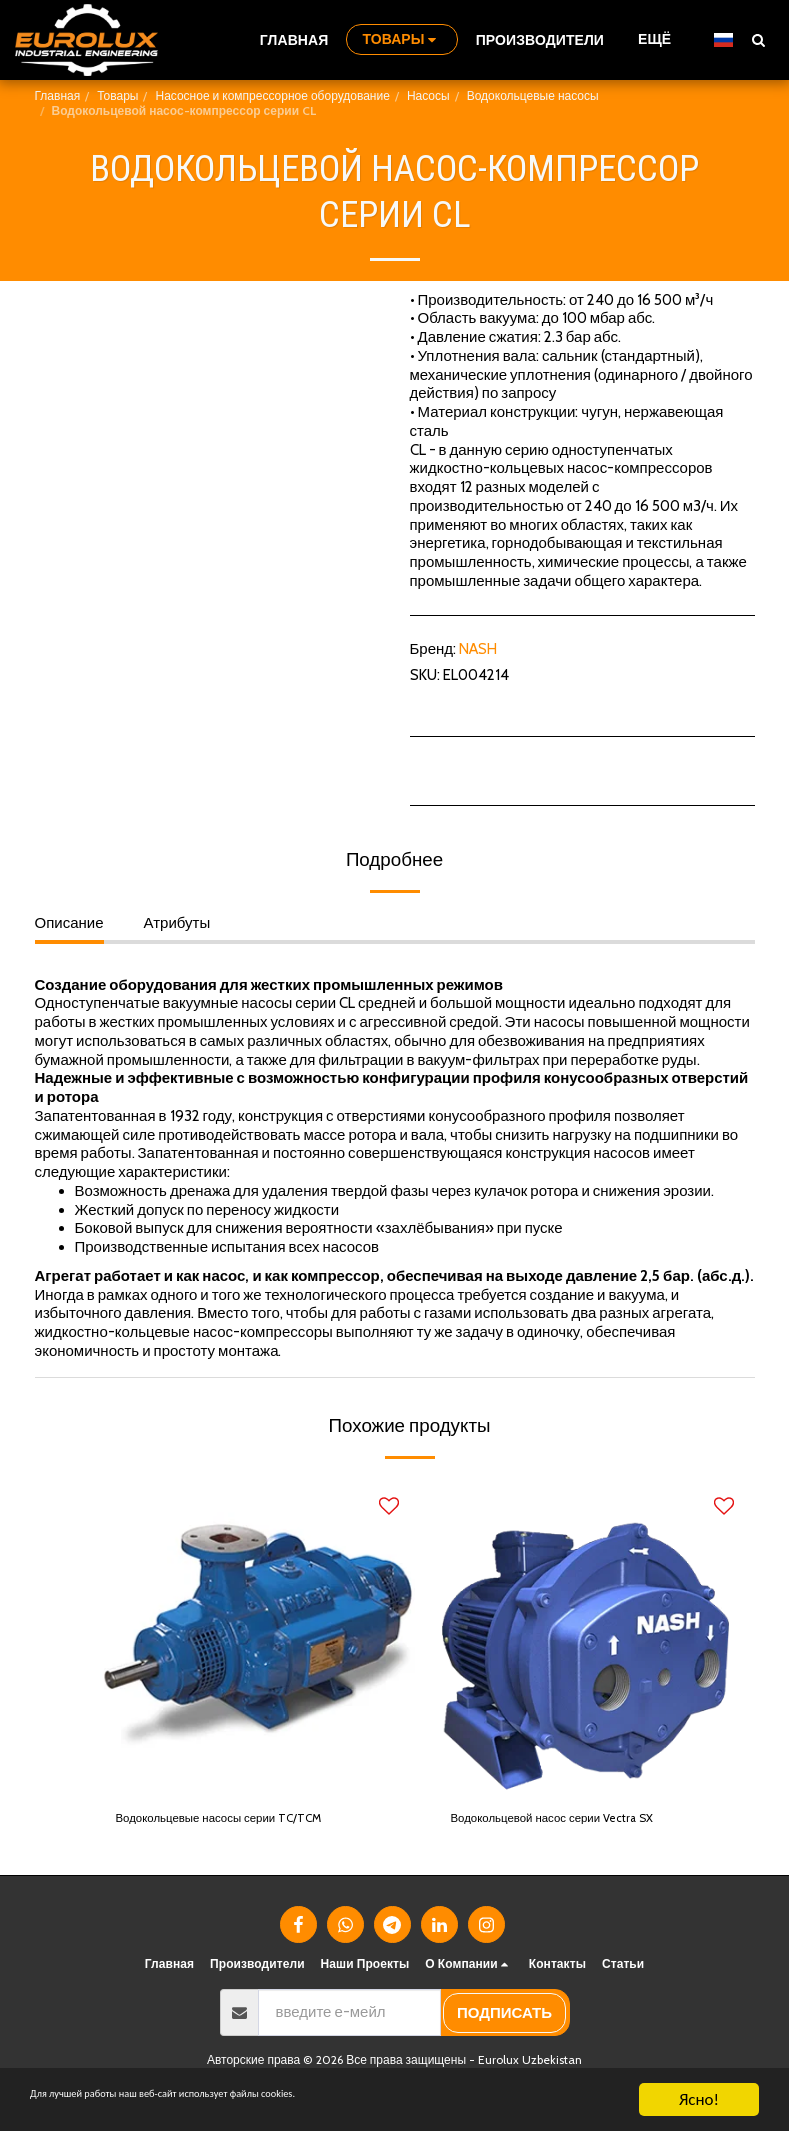 This screenshot has height=2131, width=789. What do you see at coordinates (758, 39) in the screenshot?
I see `[button]` at bounding box center [758, 39].